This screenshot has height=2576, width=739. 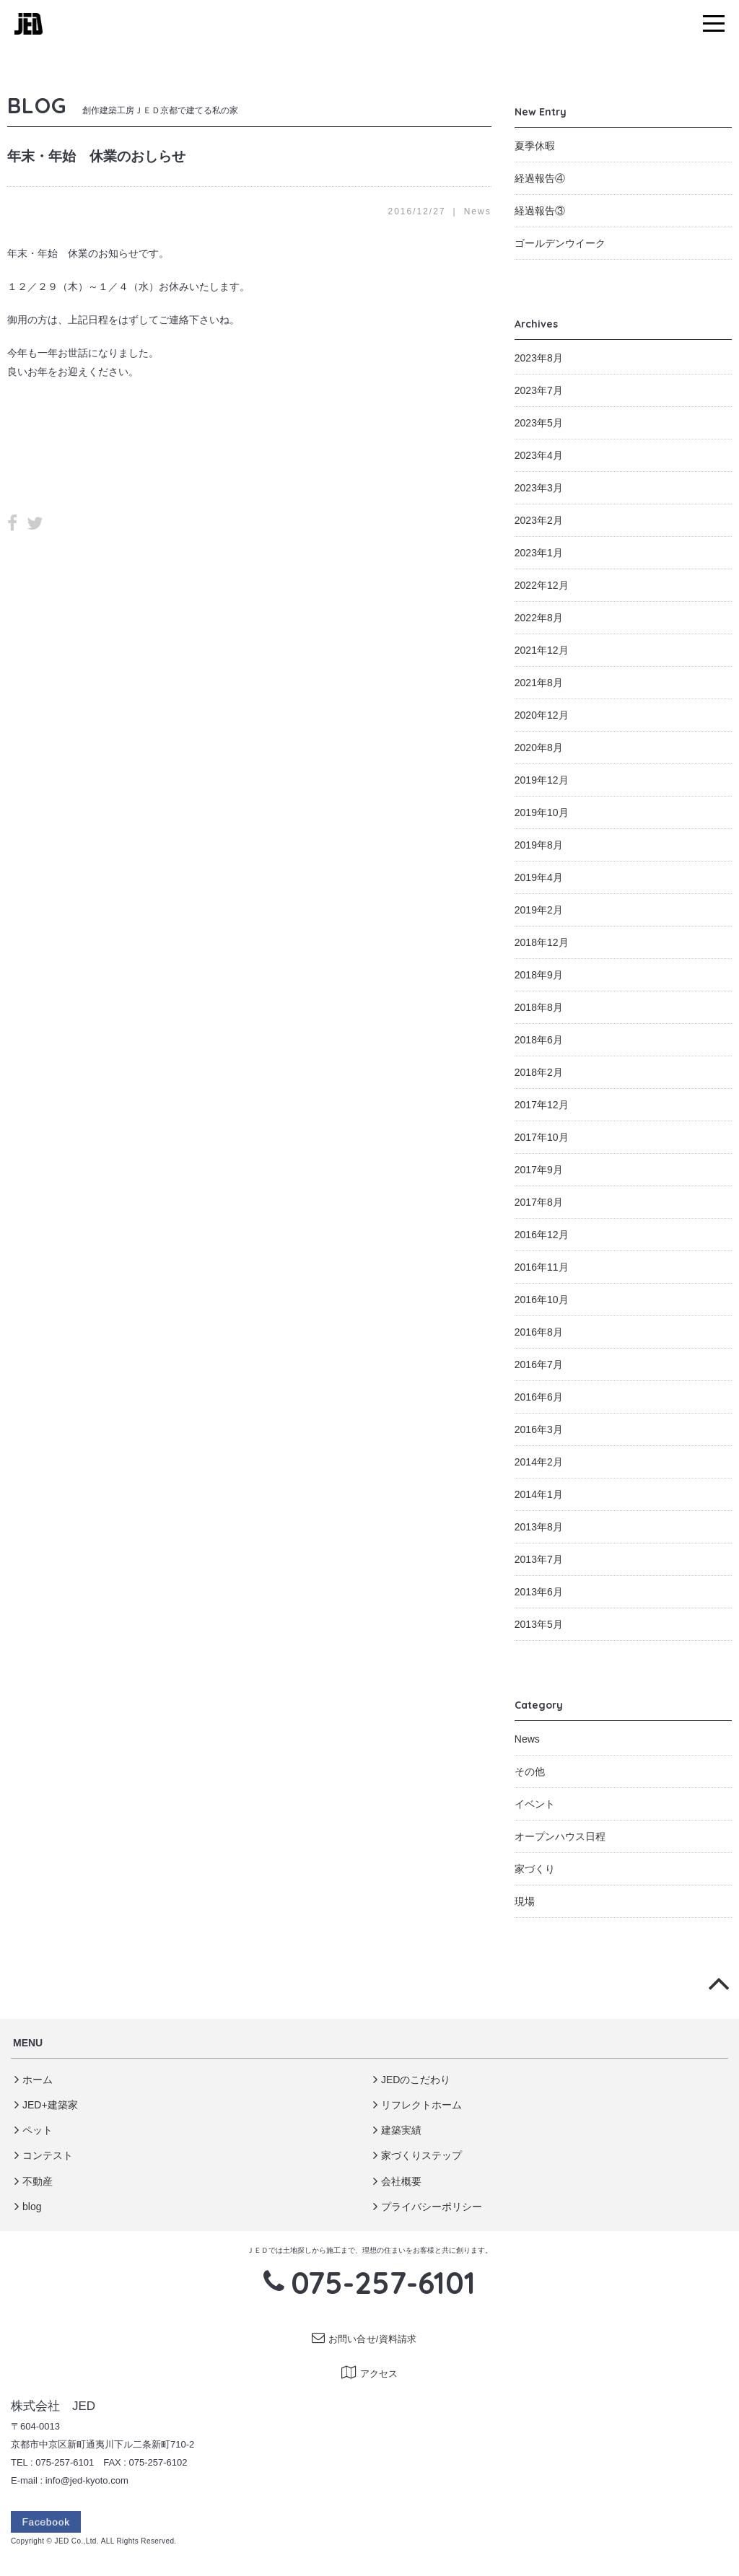 What do you see at coordinates (539, 877) in the screenshot?
I see `2019年4月` at bounding box center [539, 877].